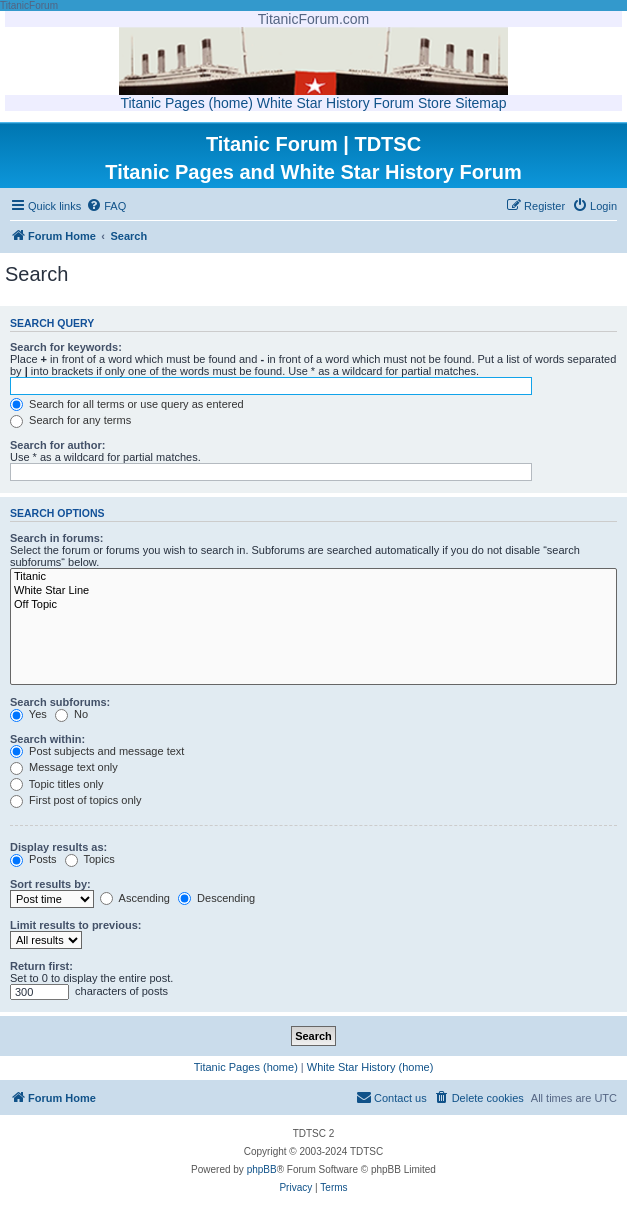 Image resolution: width=627 pixels, height=1207 pixels. Describe the element at coordinates (60, 702) in the screenshot. I see `Search subforums:` at that location.